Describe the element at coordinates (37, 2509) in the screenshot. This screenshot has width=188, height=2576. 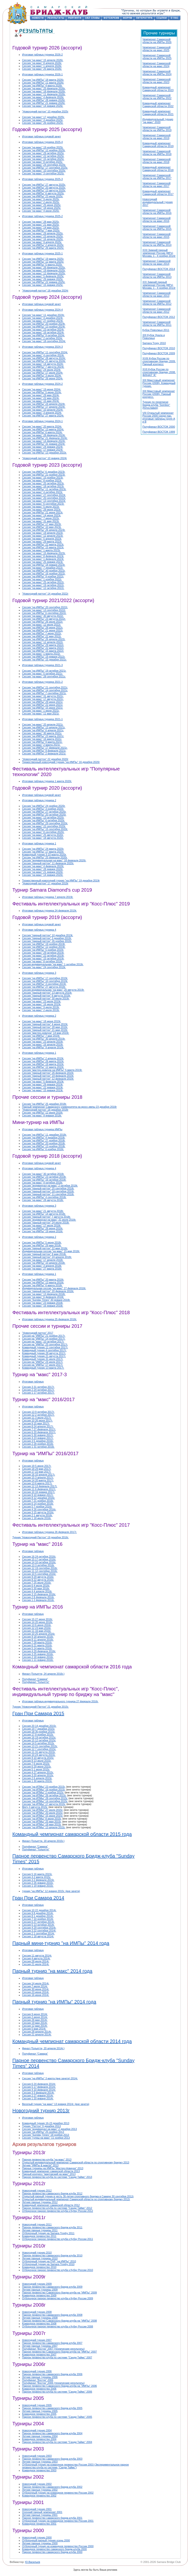
I see `Новогодний турнир 2001` at that location.